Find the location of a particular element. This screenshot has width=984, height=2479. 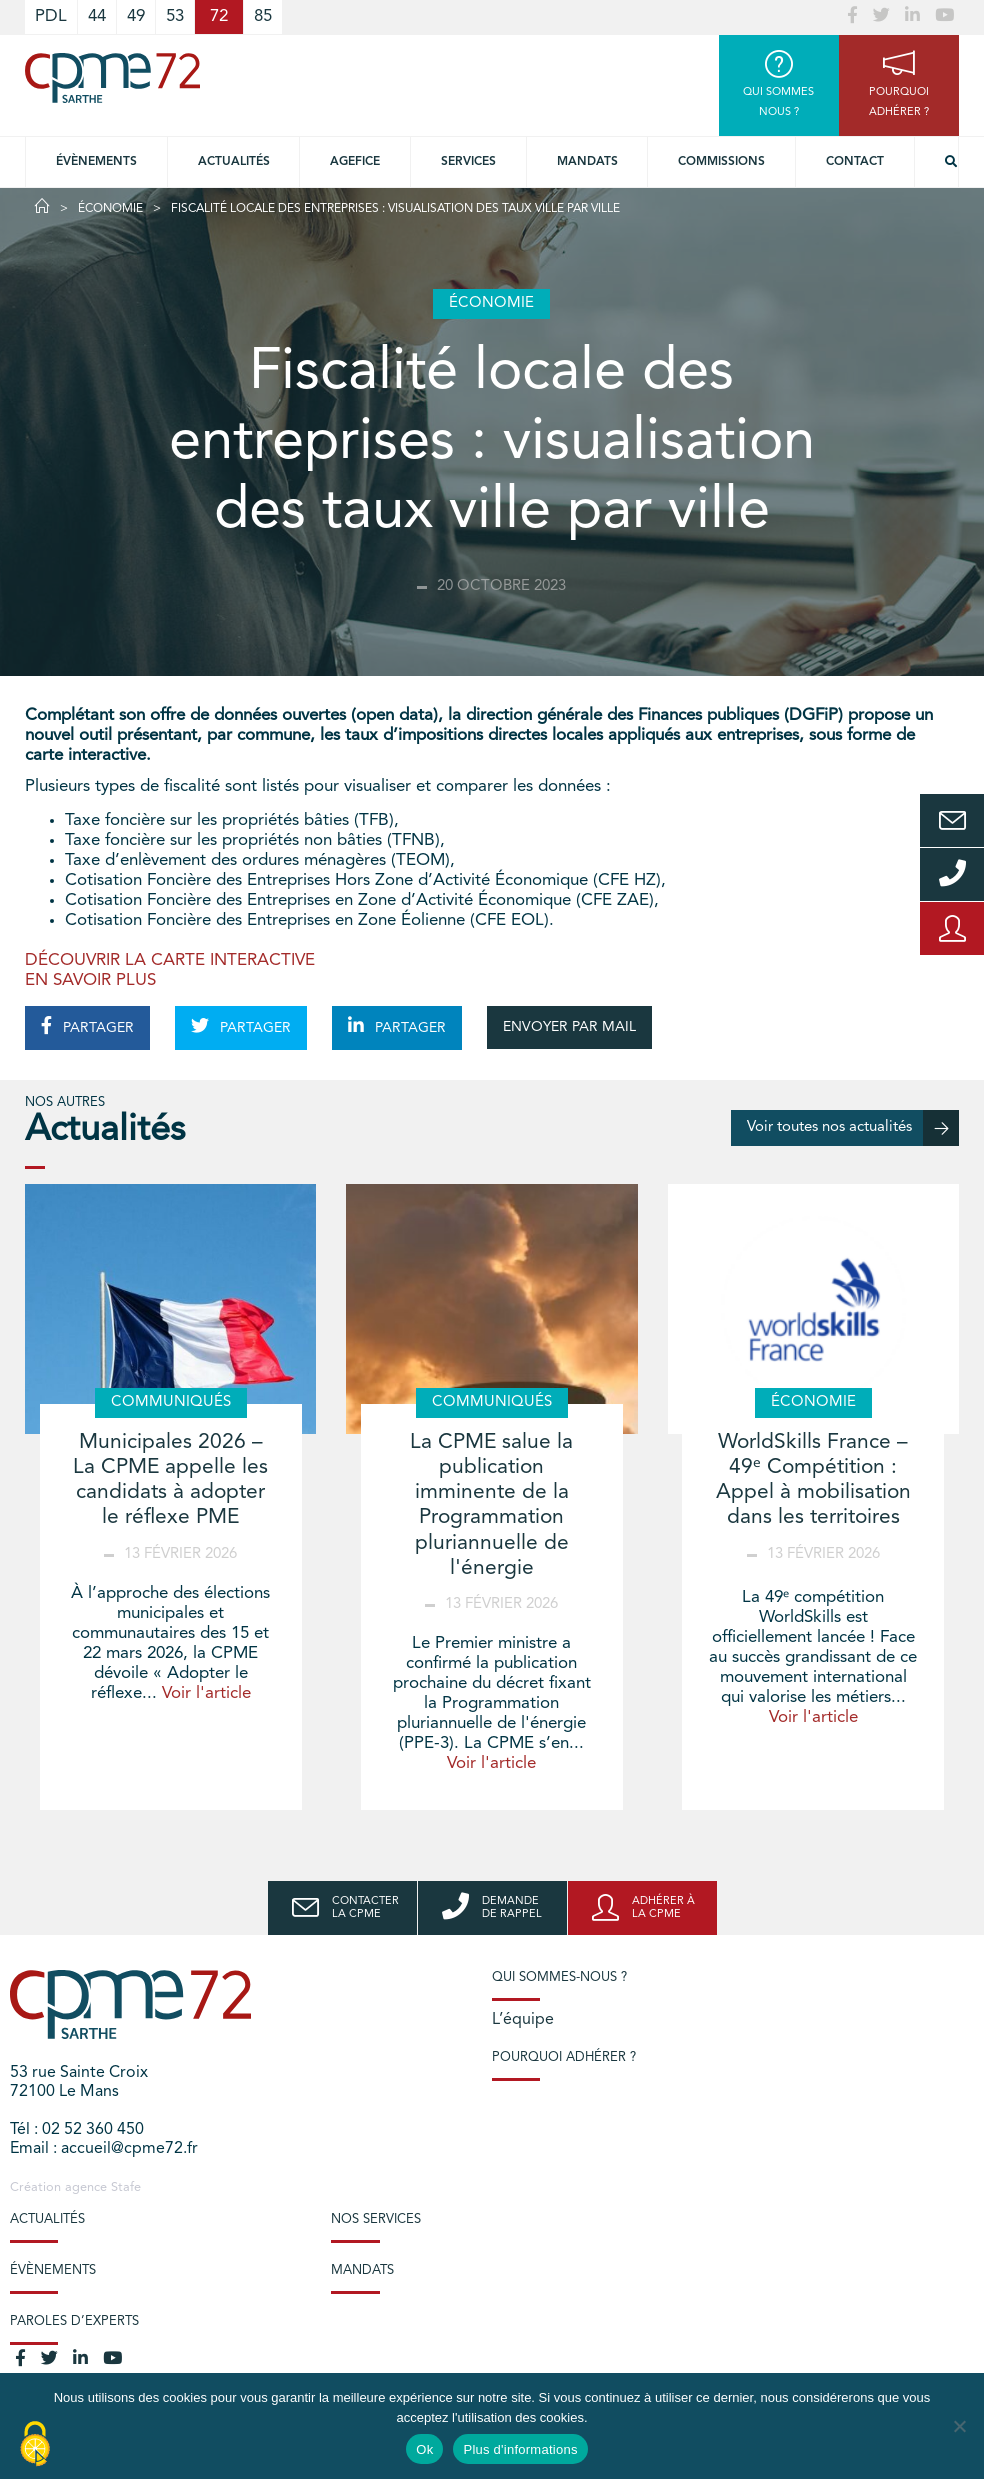

Évènements is located at coordinates (96, 162).